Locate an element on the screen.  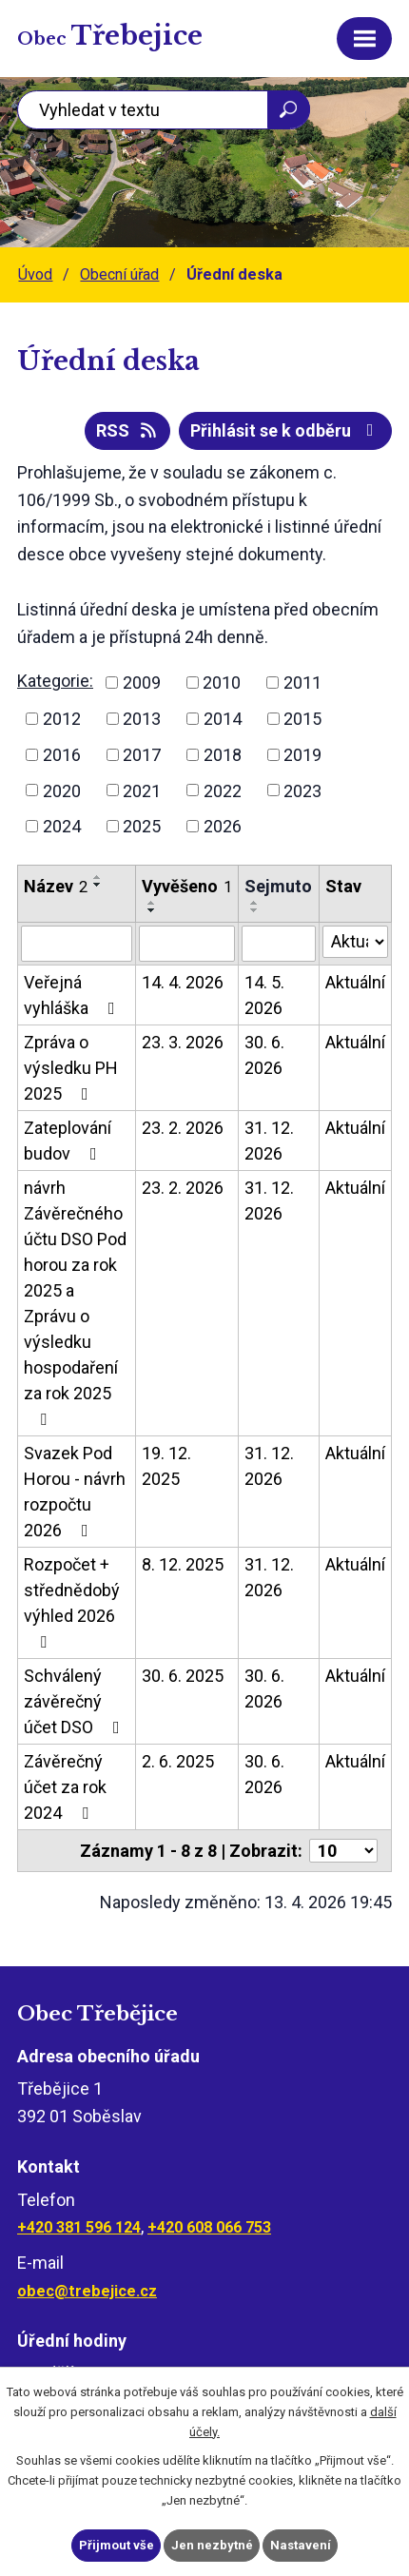
14. 5. 2026 is located at coordinates (264, 995).